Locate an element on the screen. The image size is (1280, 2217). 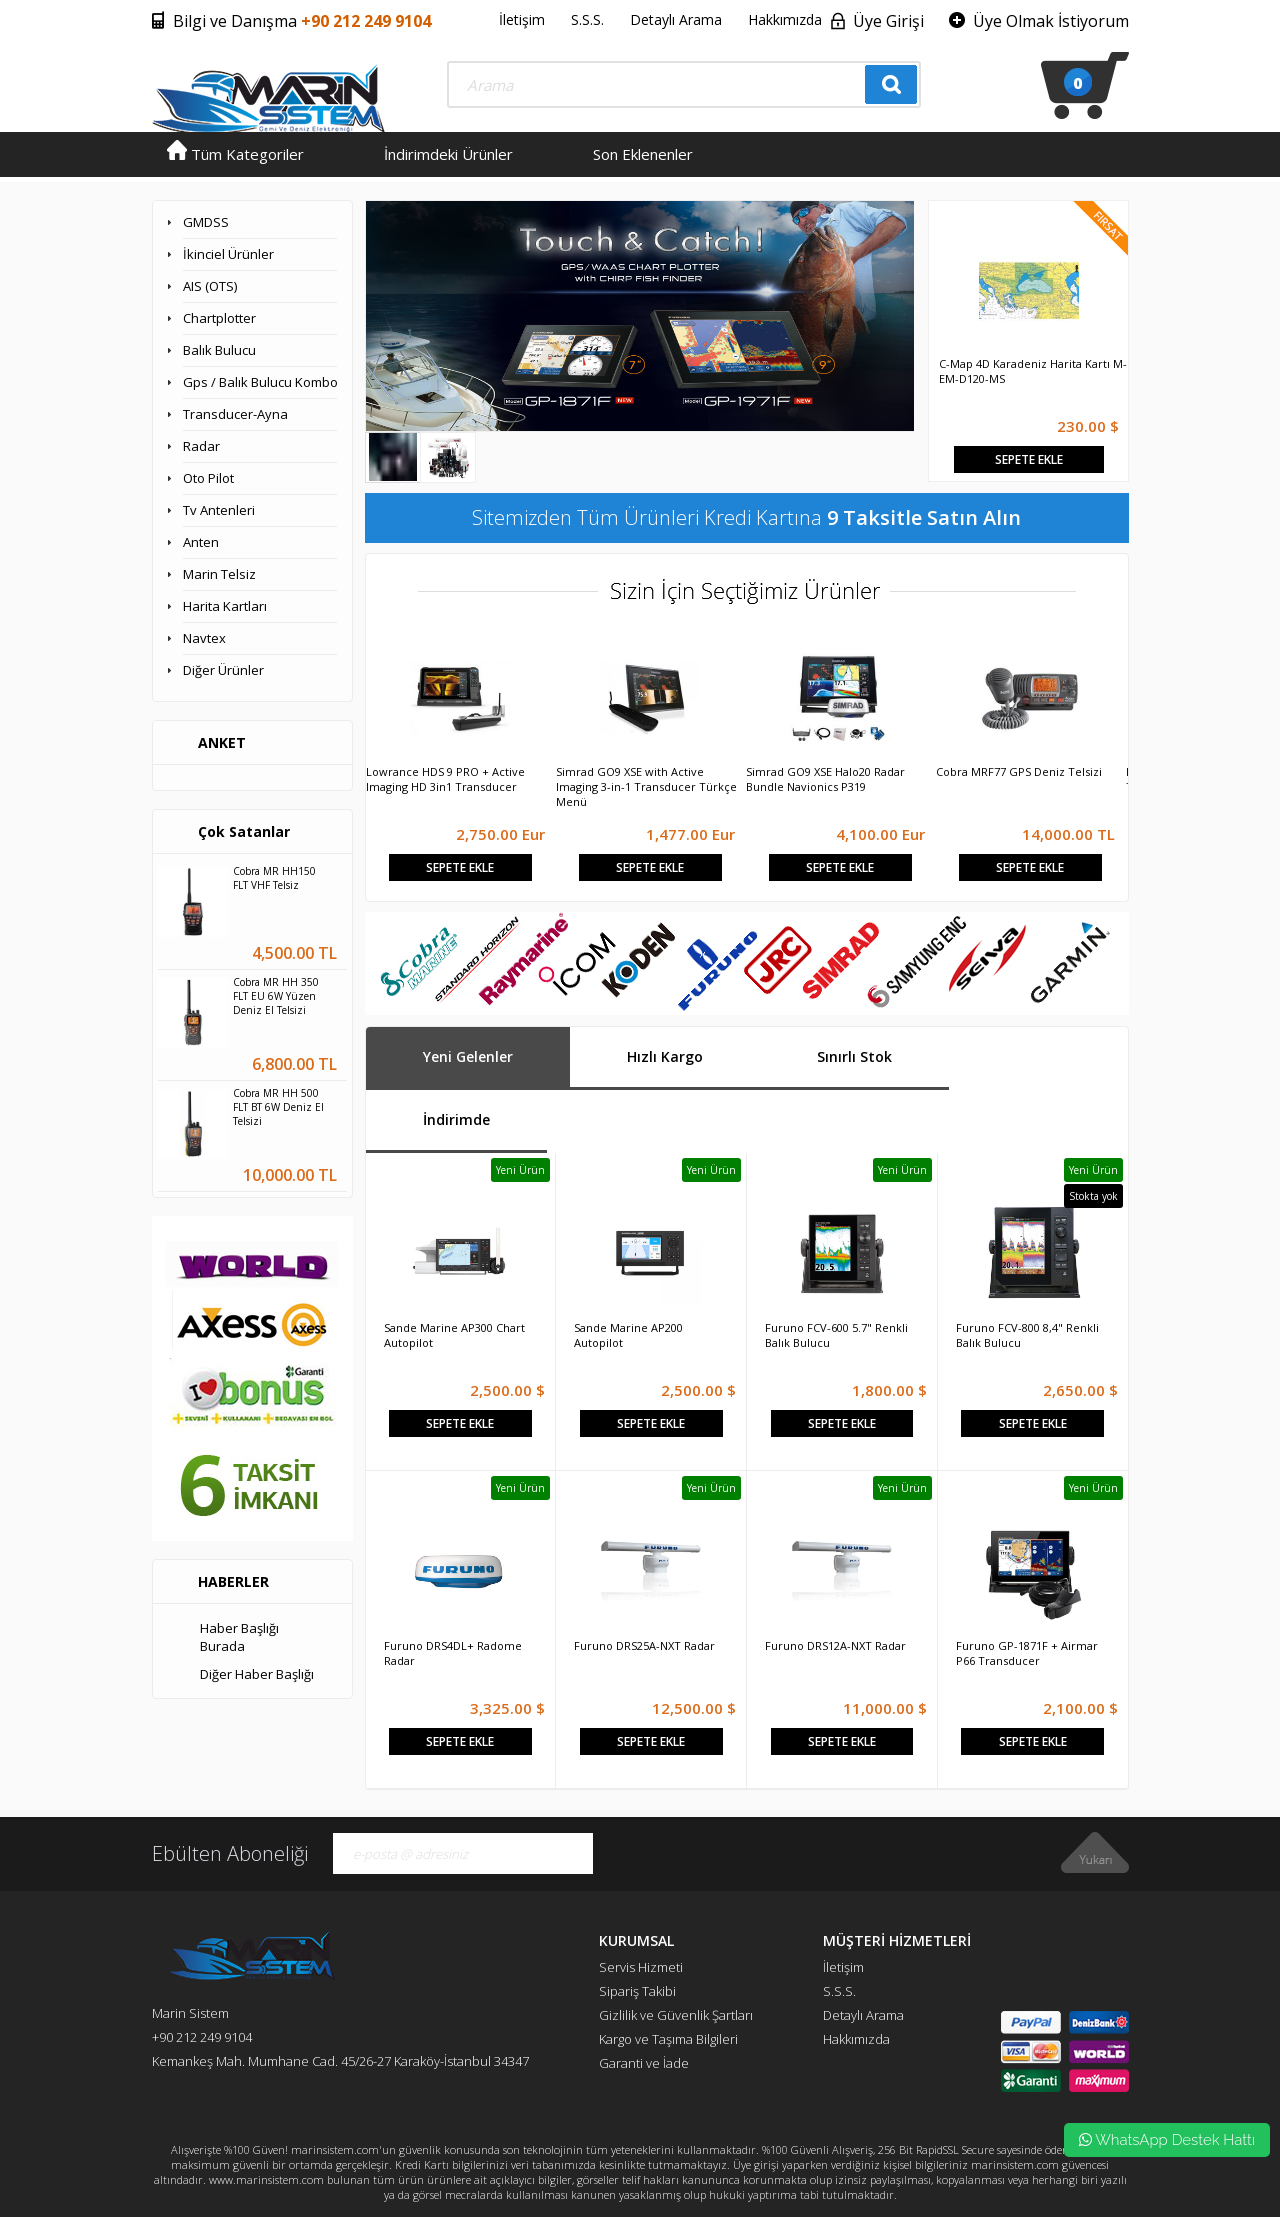
Tv Antenleri is located at coordinates (219, 510).